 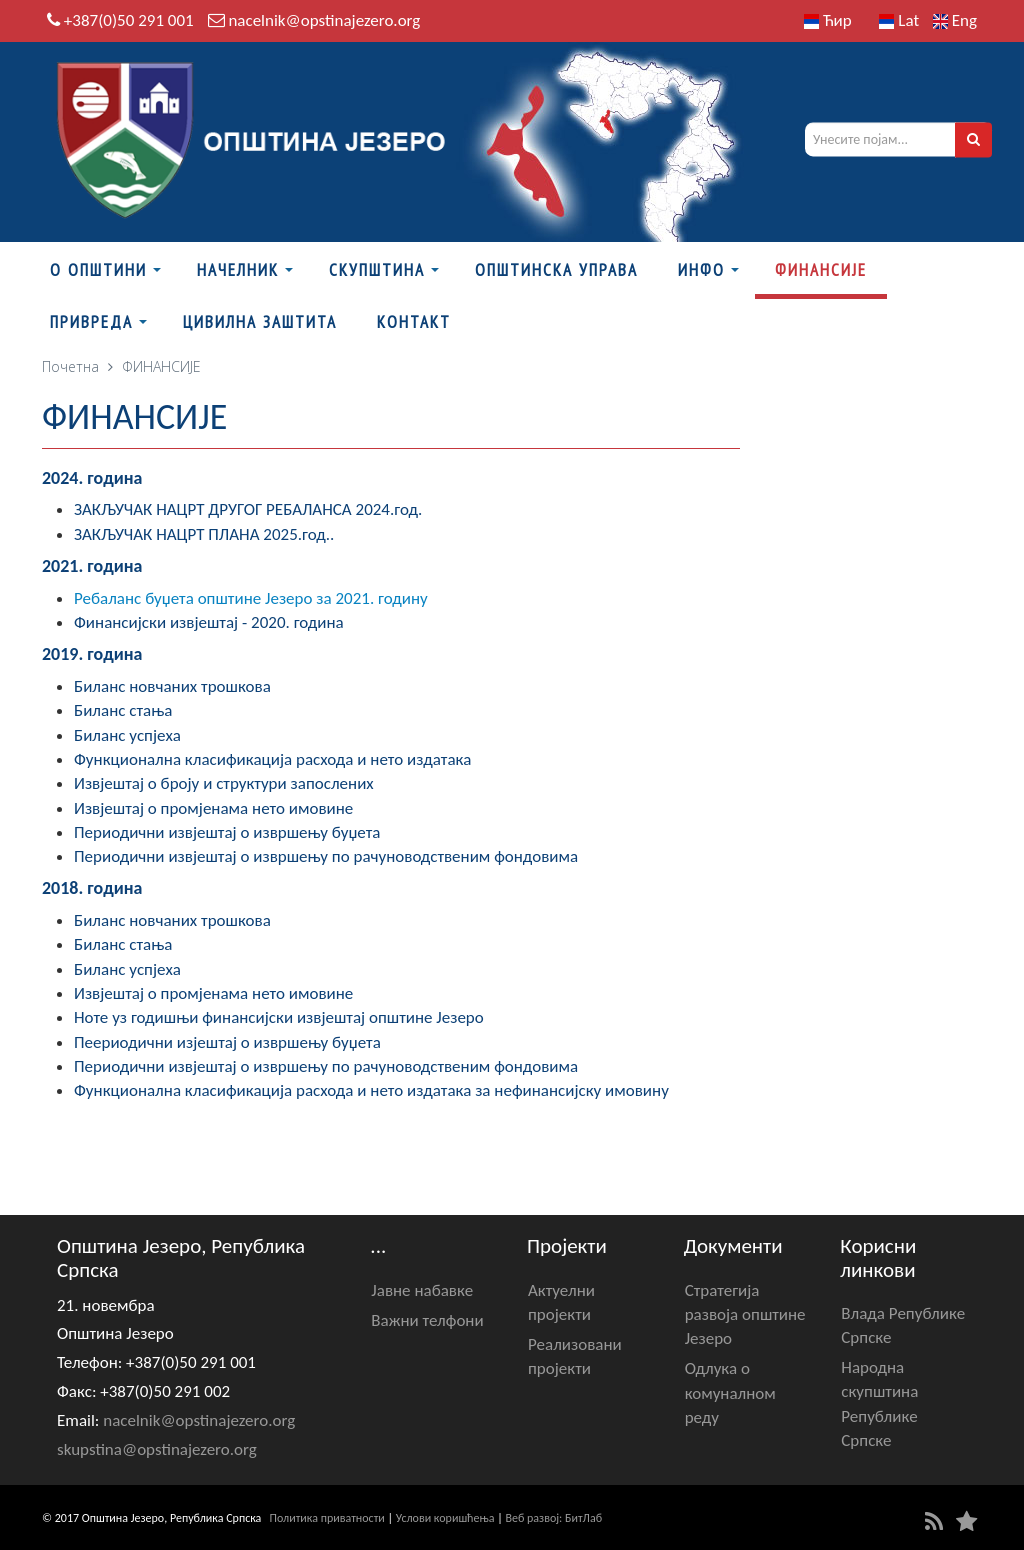 I want to click on Биланс новчаних трошкова, so click(x=172, y=686).